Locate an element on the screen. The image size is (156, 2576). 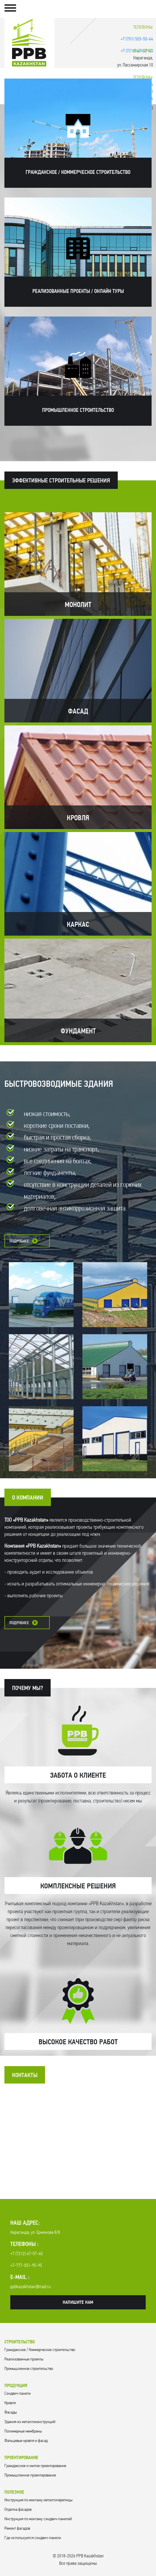
Инструкция по монтажу металлочерепицы is located at coordinates (38, 2500).